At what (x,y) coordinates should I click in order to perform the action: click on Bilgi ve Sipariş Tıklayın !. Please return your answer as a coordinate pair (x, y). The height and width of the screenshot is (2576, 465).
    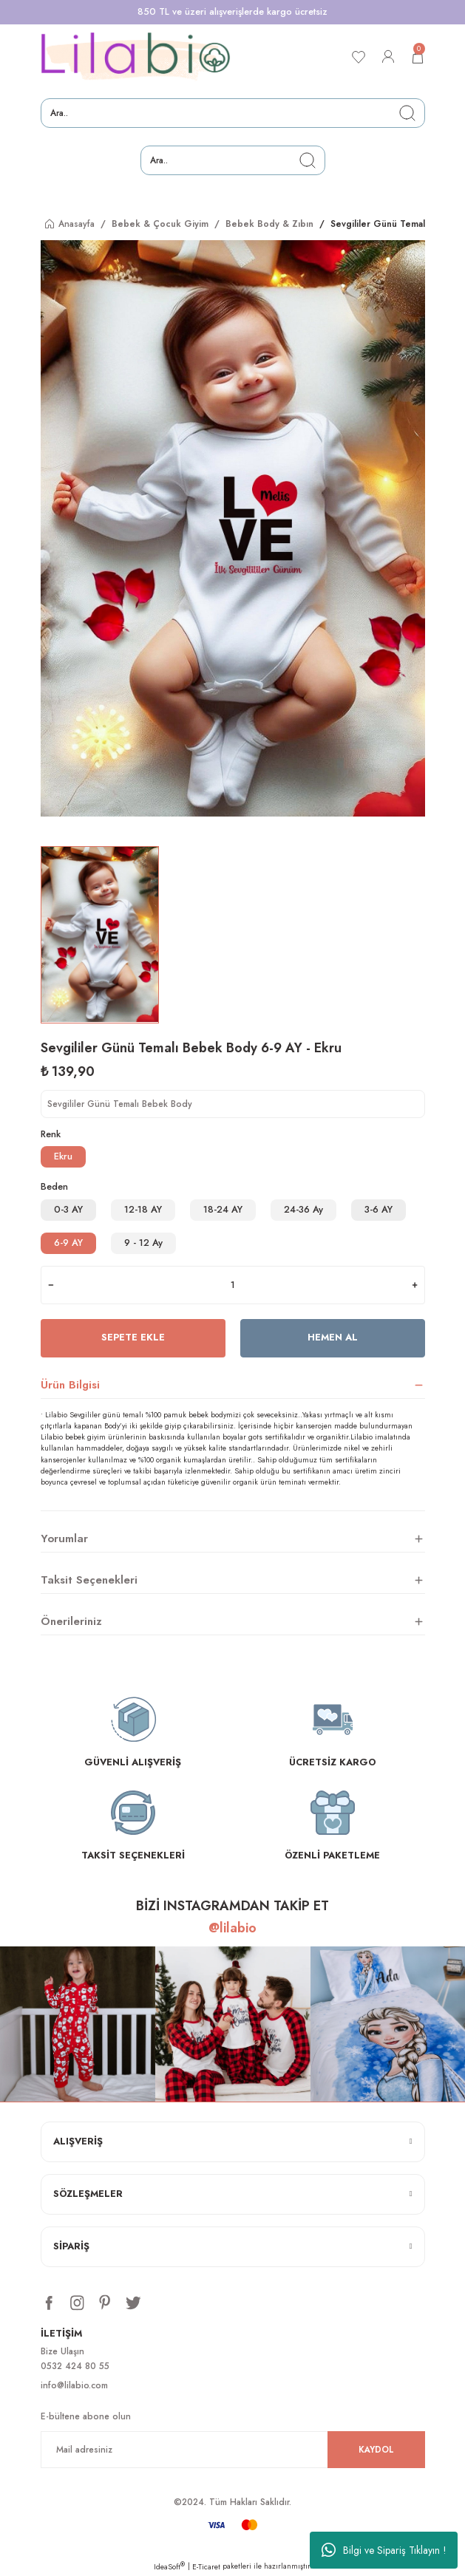
    Looking at the image, I should click on (384, 2550).